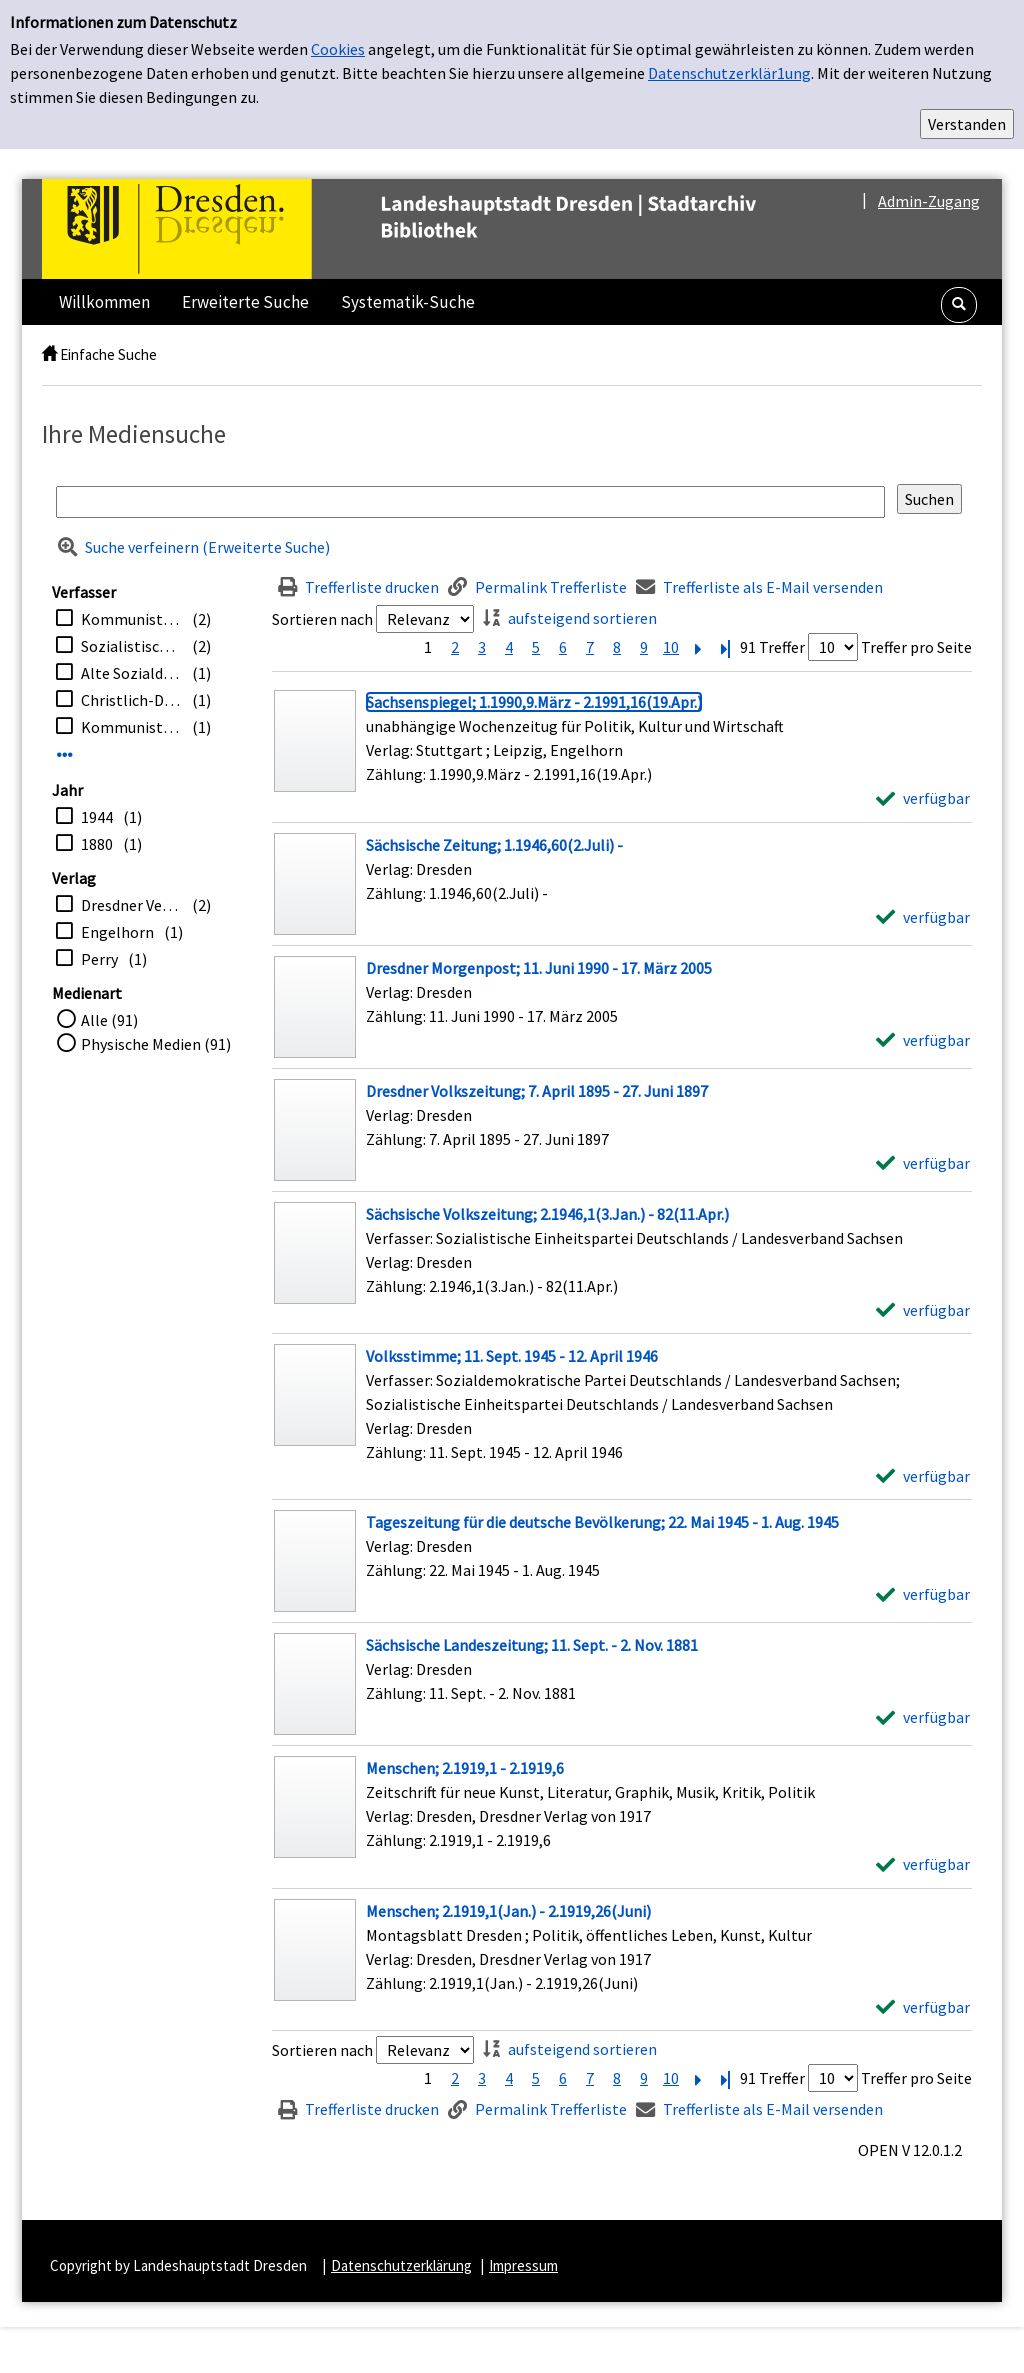  What do you see at coordinates (322, 619) in the screenshot?
I see `Sortieren nach` at bounding box center [322, 619].